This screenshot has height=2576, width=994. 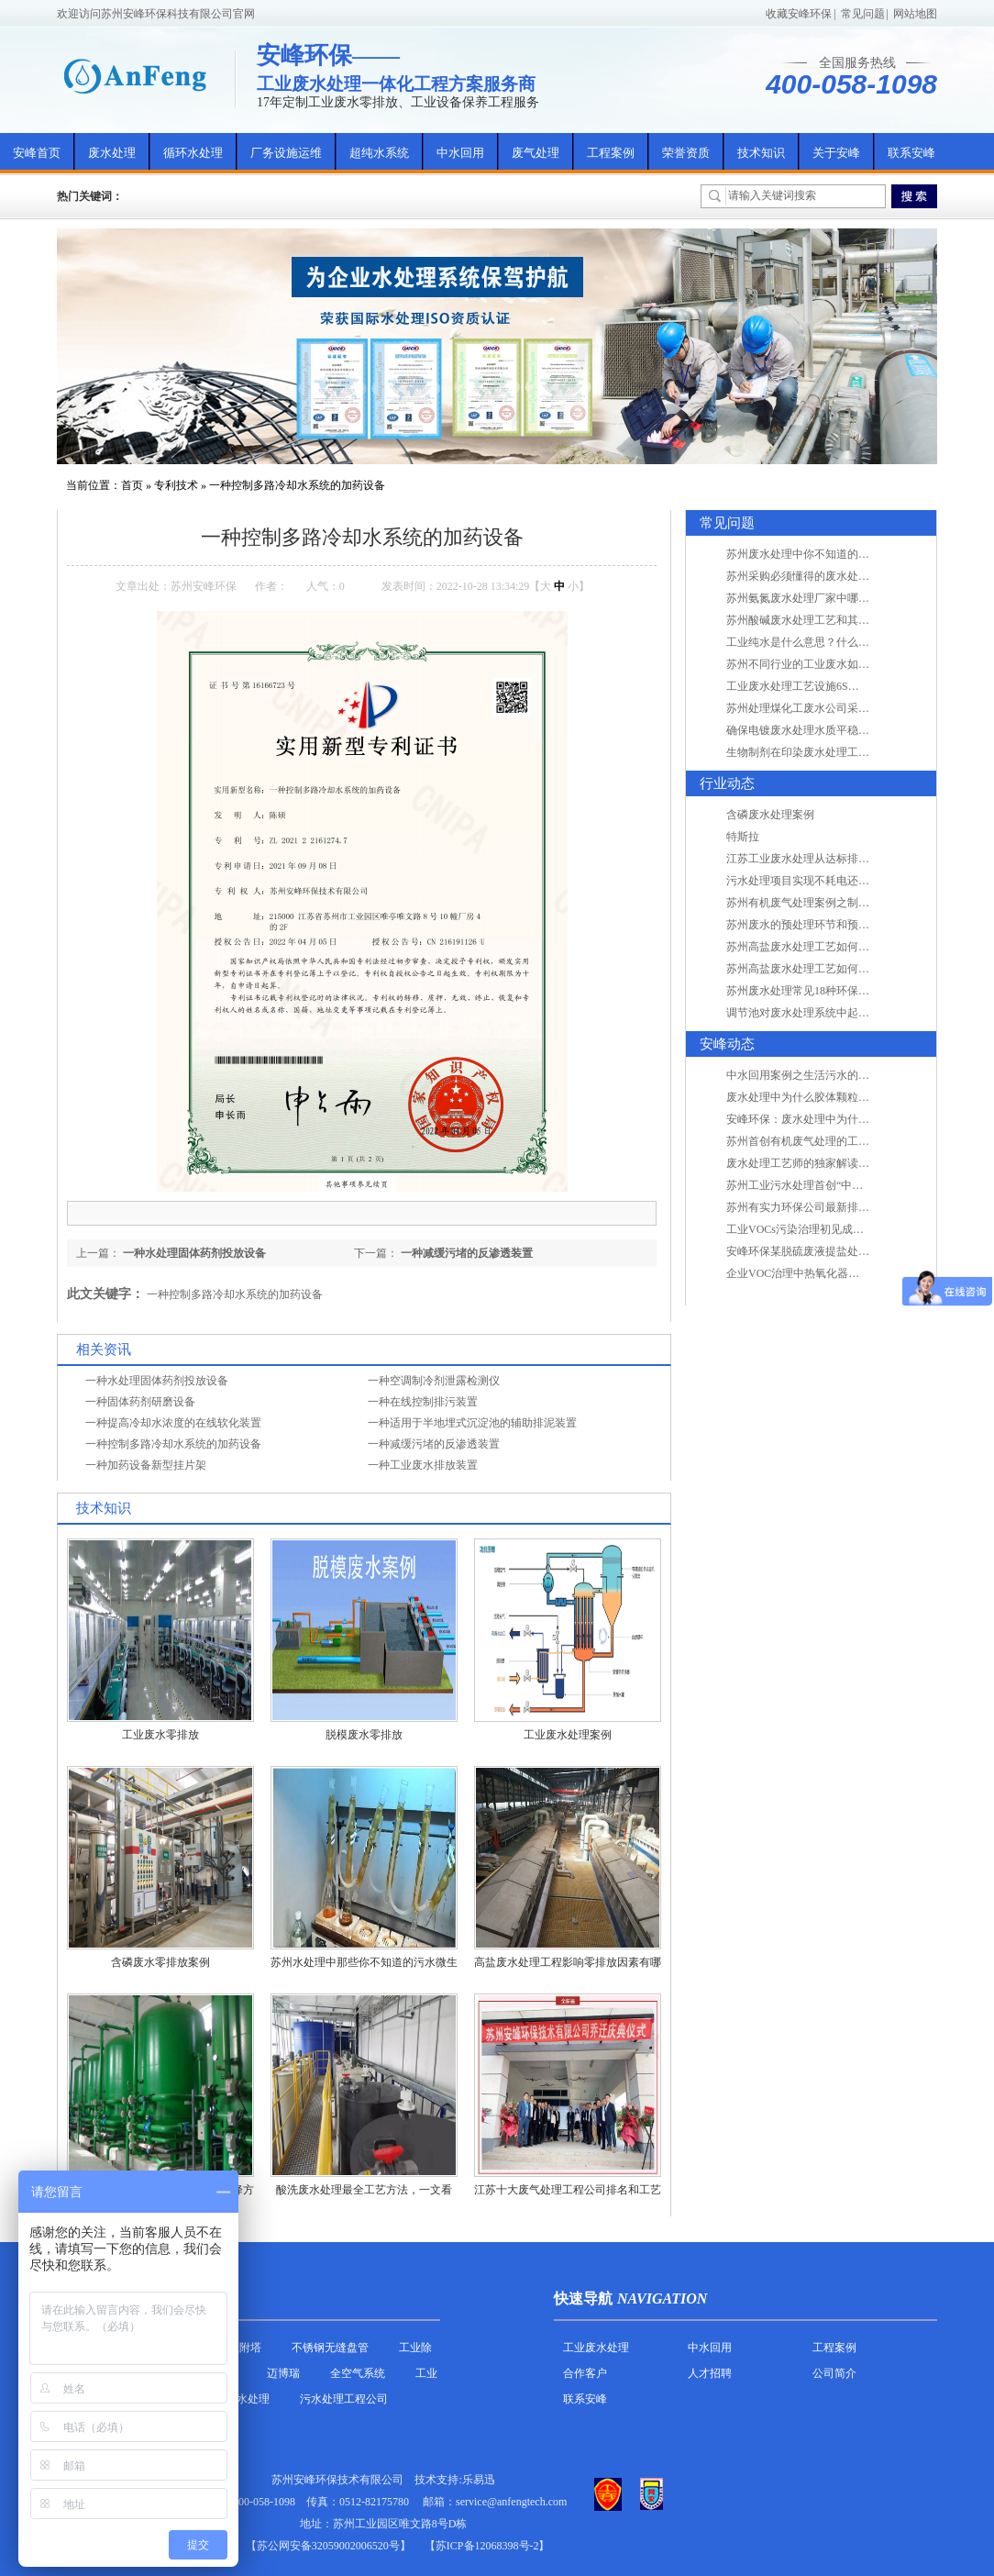 What do you see at coordinates (585, 2373) in the screenshot?
I see `合作客户` at bounding box center [585, 2373].